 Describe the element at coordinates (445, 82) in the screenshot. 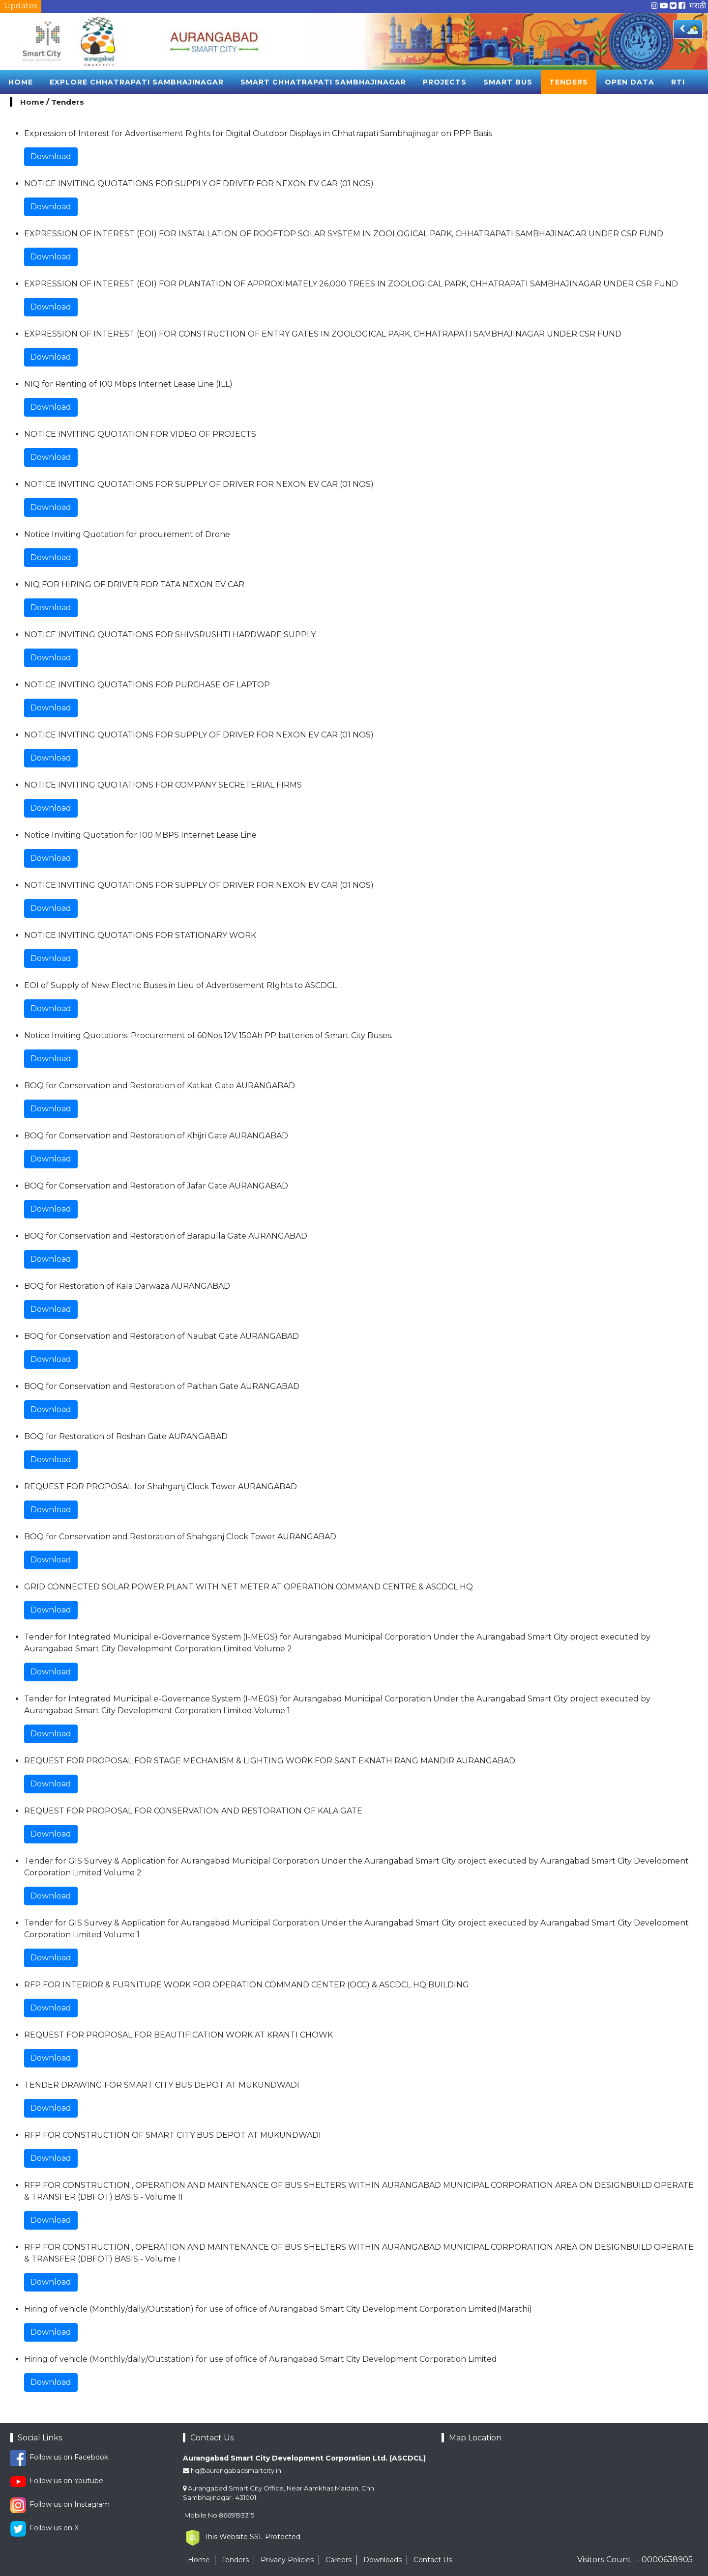

I see `Projects` at that location.